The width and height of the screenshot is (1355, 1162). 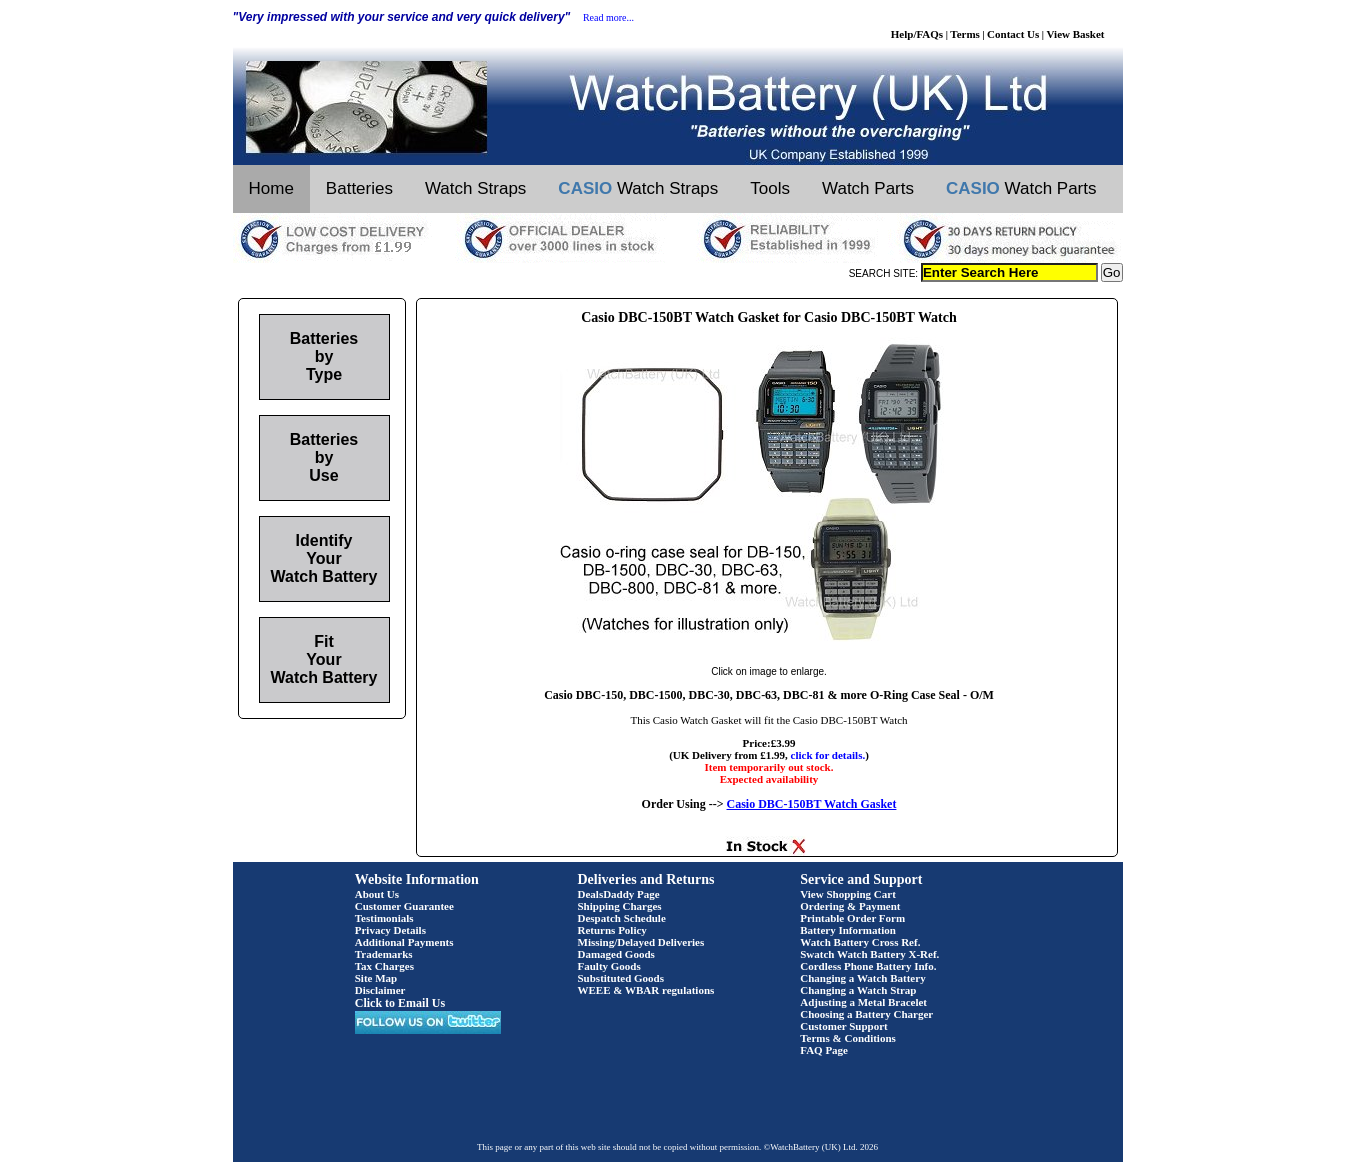 What do you see at coordinates (848, 894) in the screenshot?
I see `View Shopping Cart` at bounding box center [848, 894].